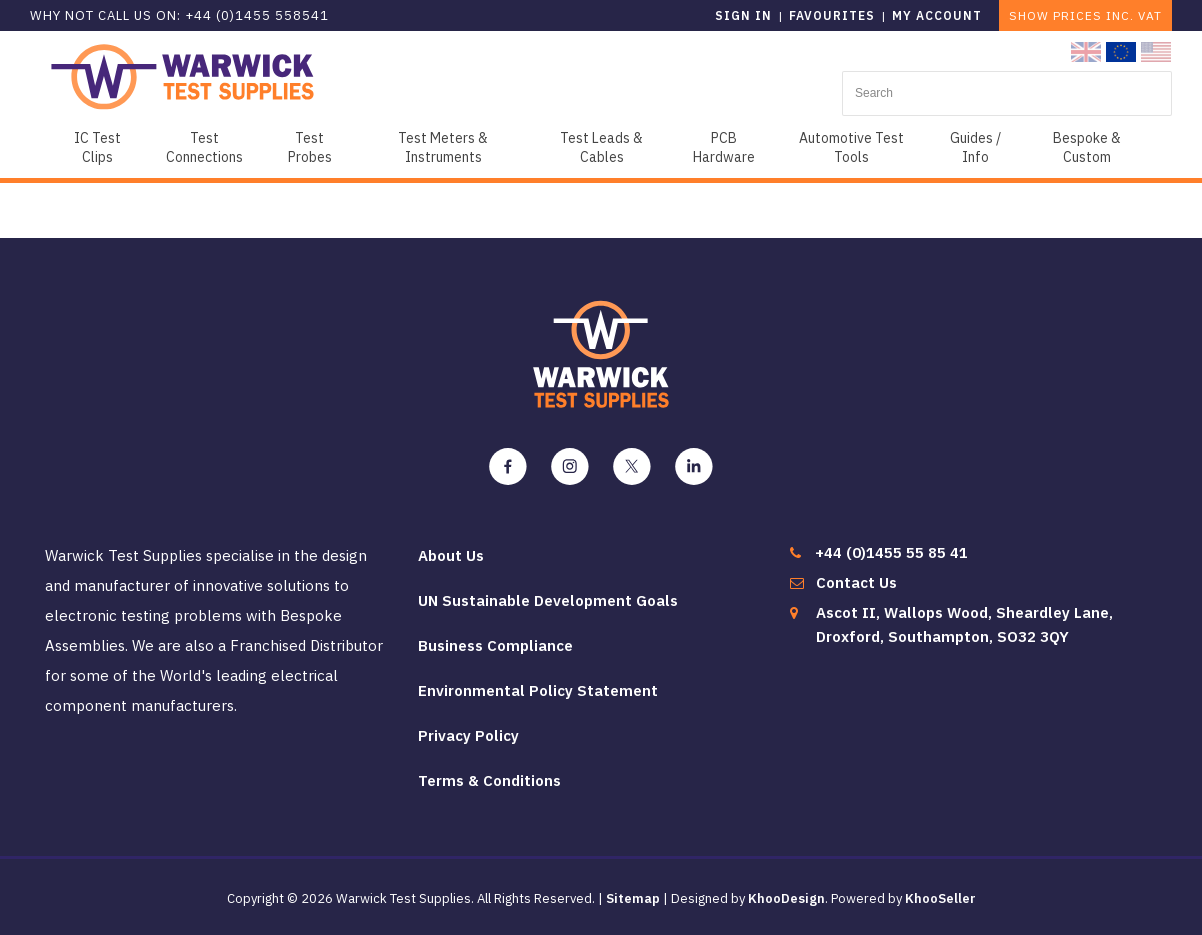 Image resolution: width=1202 pixels, height=935 pixels. What do you see at coordinates (451, 555) in the screenshot?
I see `About Us` at bounding box center [451, 555].